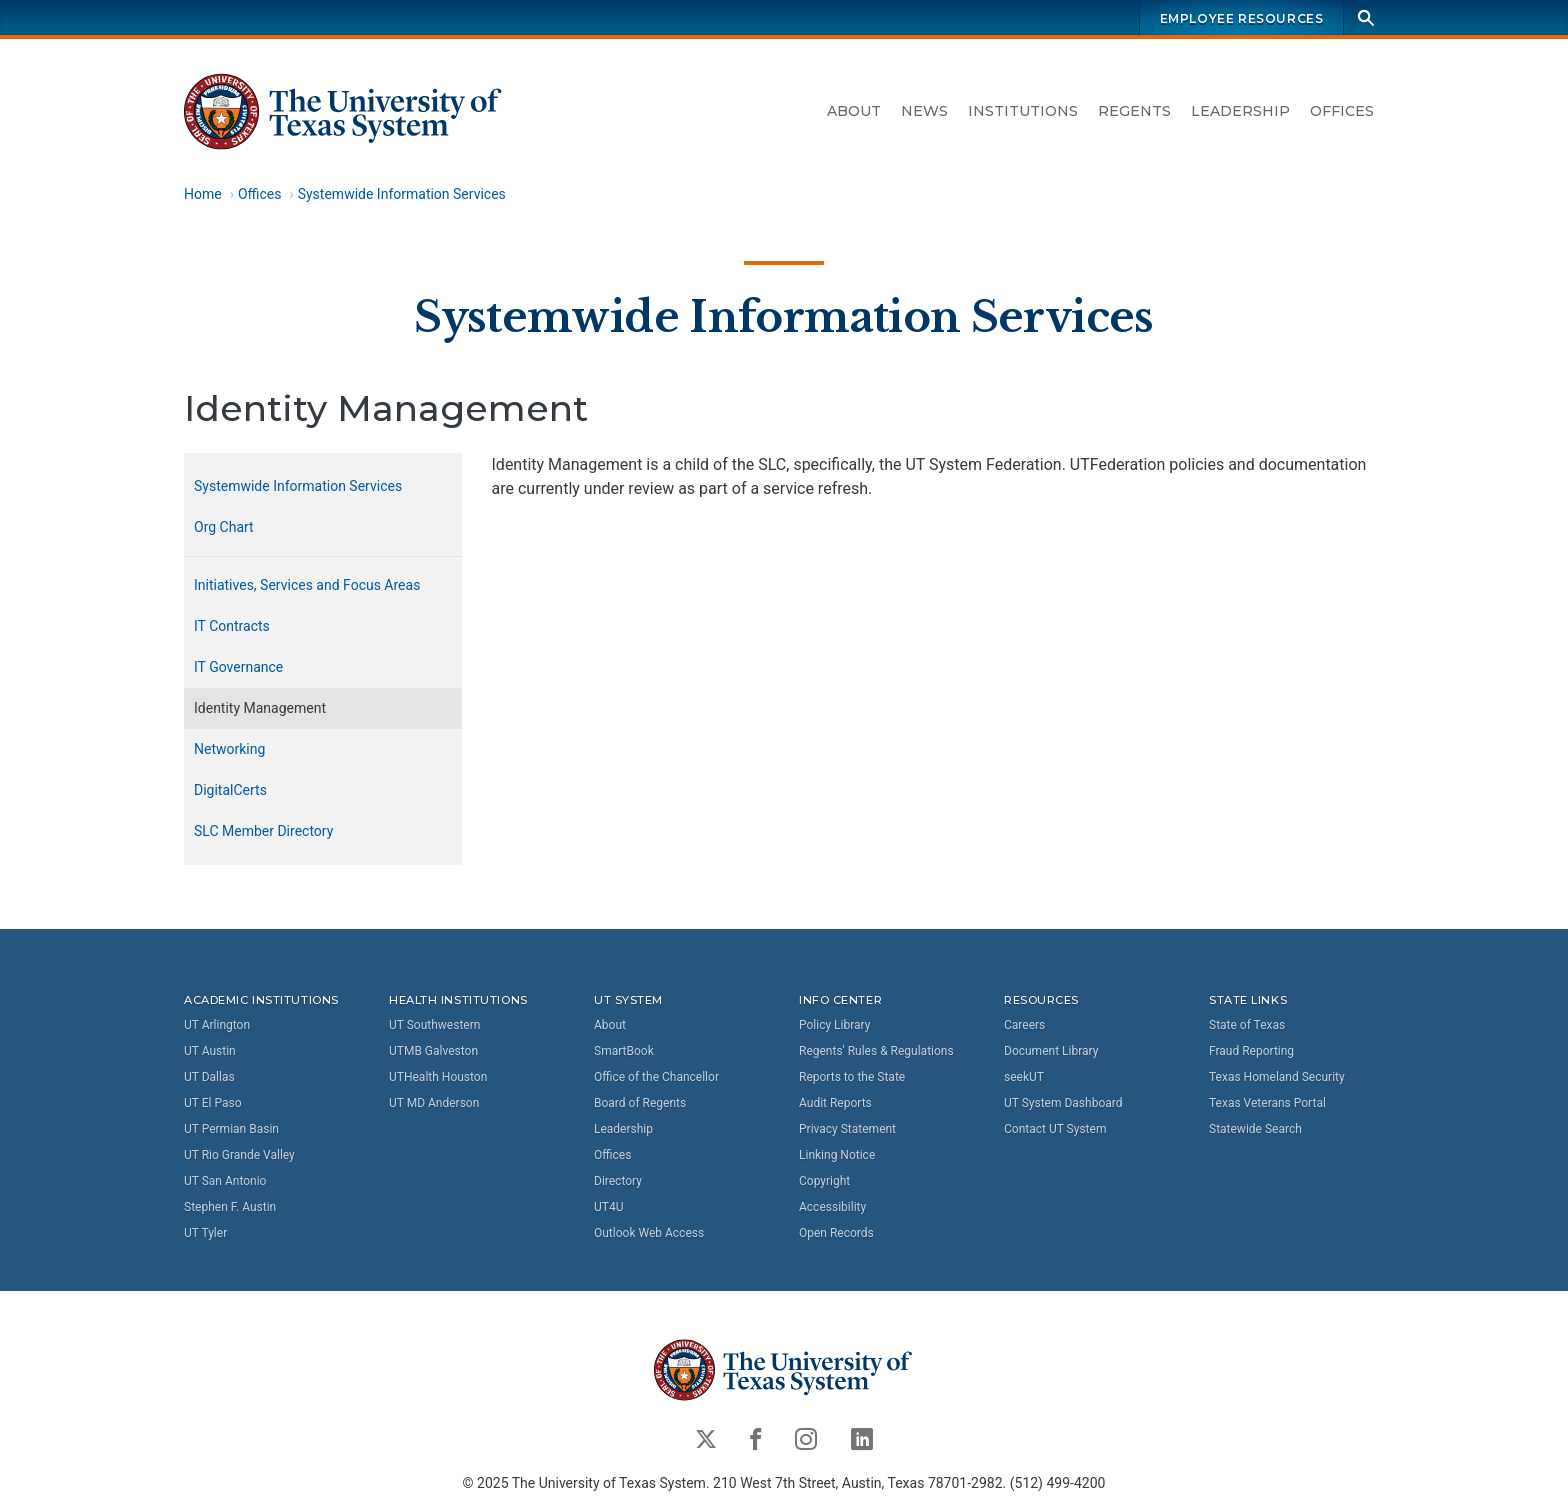 This screenshot has width=1568, height=1506. I want to click on Outlook Web Access, so click(649, 1233).